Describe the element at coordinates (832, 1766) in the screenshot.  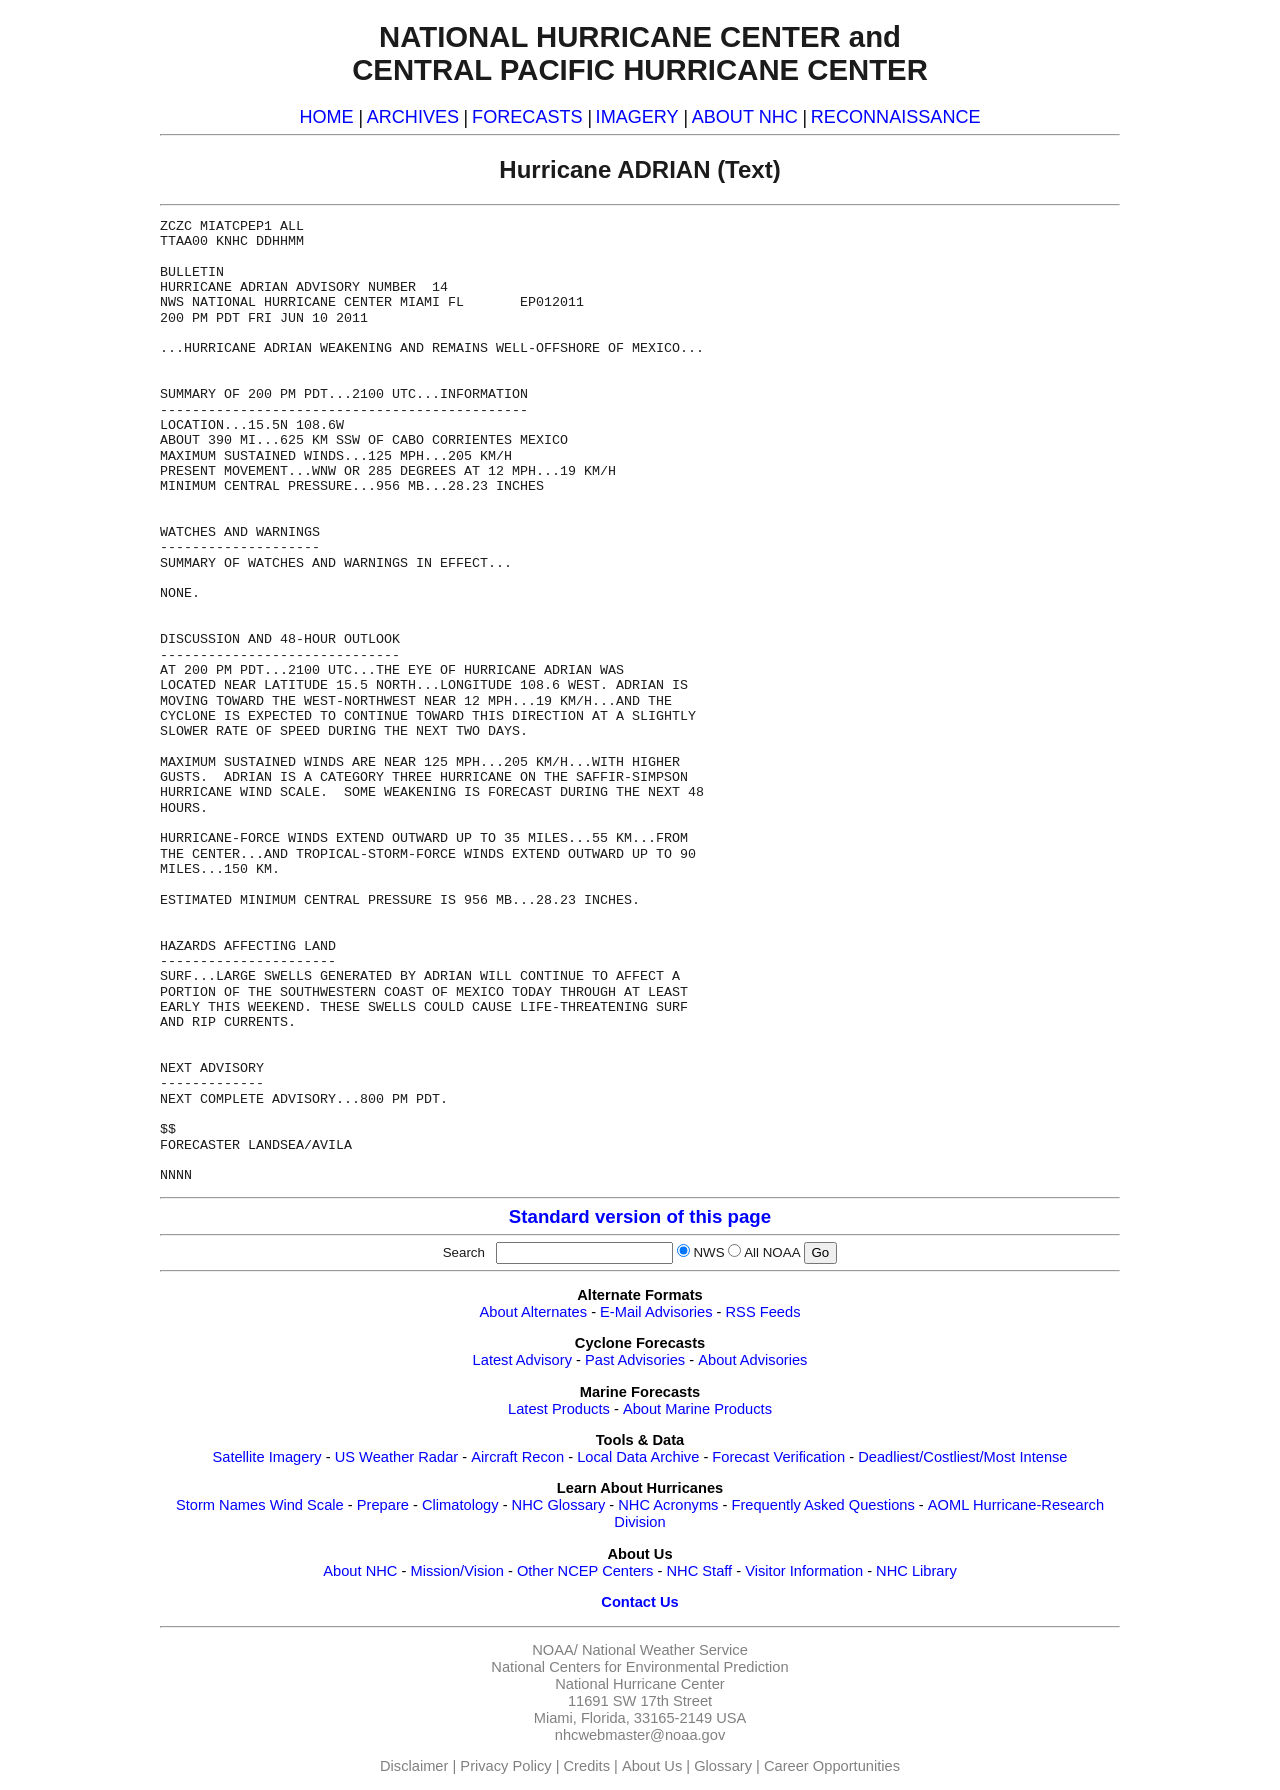
I see `Career Opportunities` at that location.